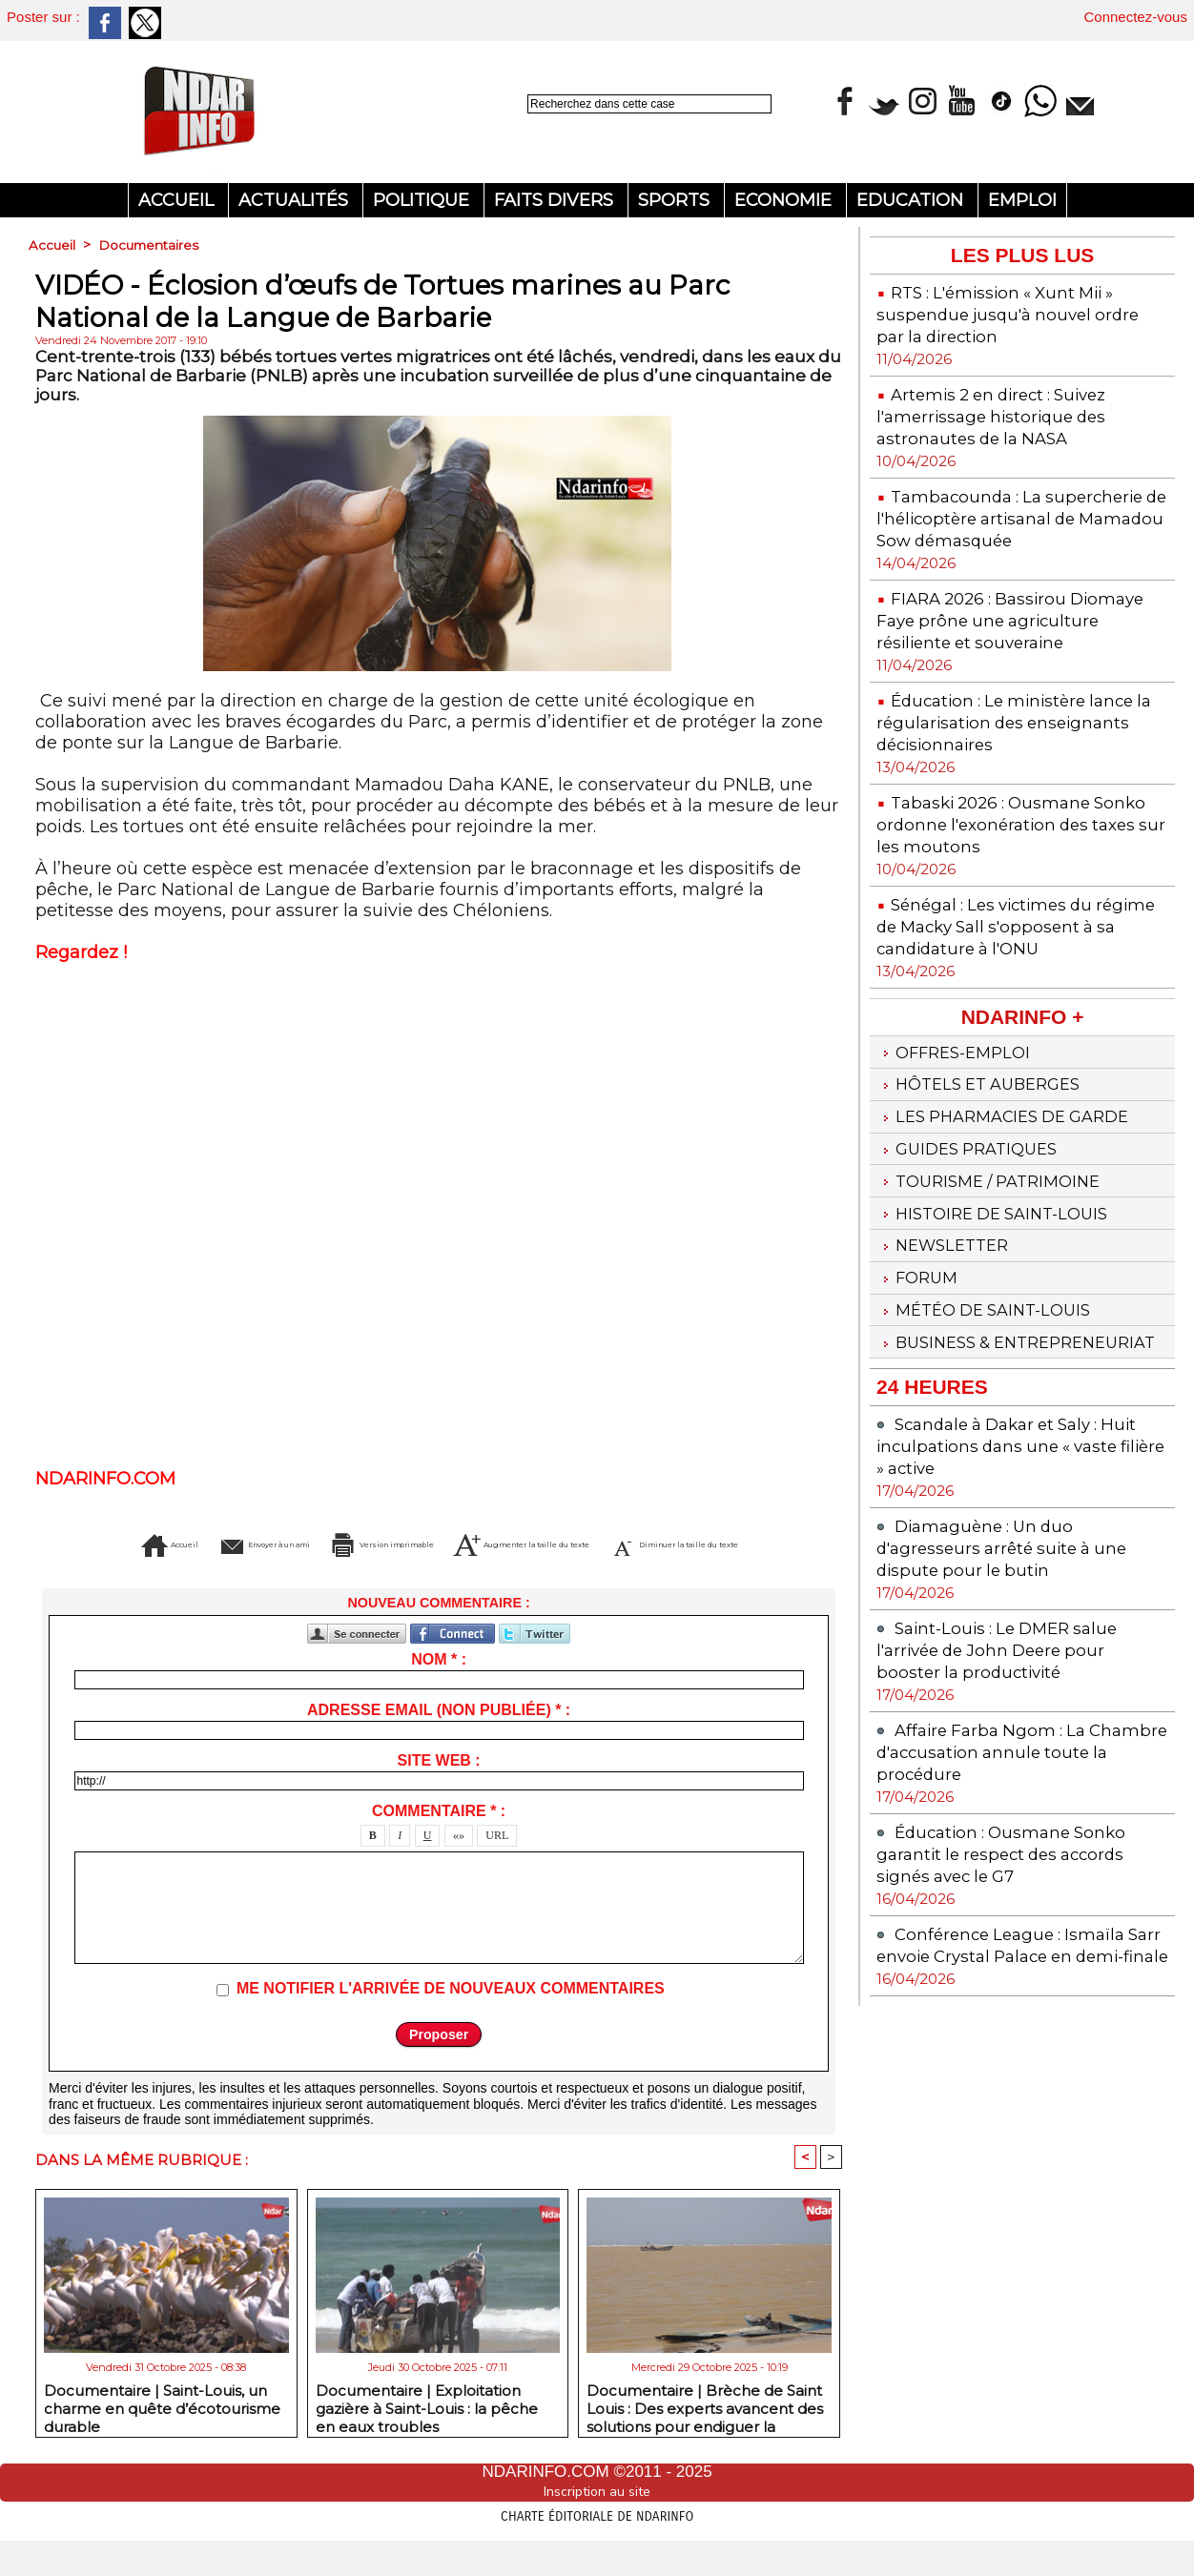 The height and width of the screenshot is (2576, 1194). Describe the element at coordinates (151, 245) in the screenshot. I see `Documentaires` at that location.